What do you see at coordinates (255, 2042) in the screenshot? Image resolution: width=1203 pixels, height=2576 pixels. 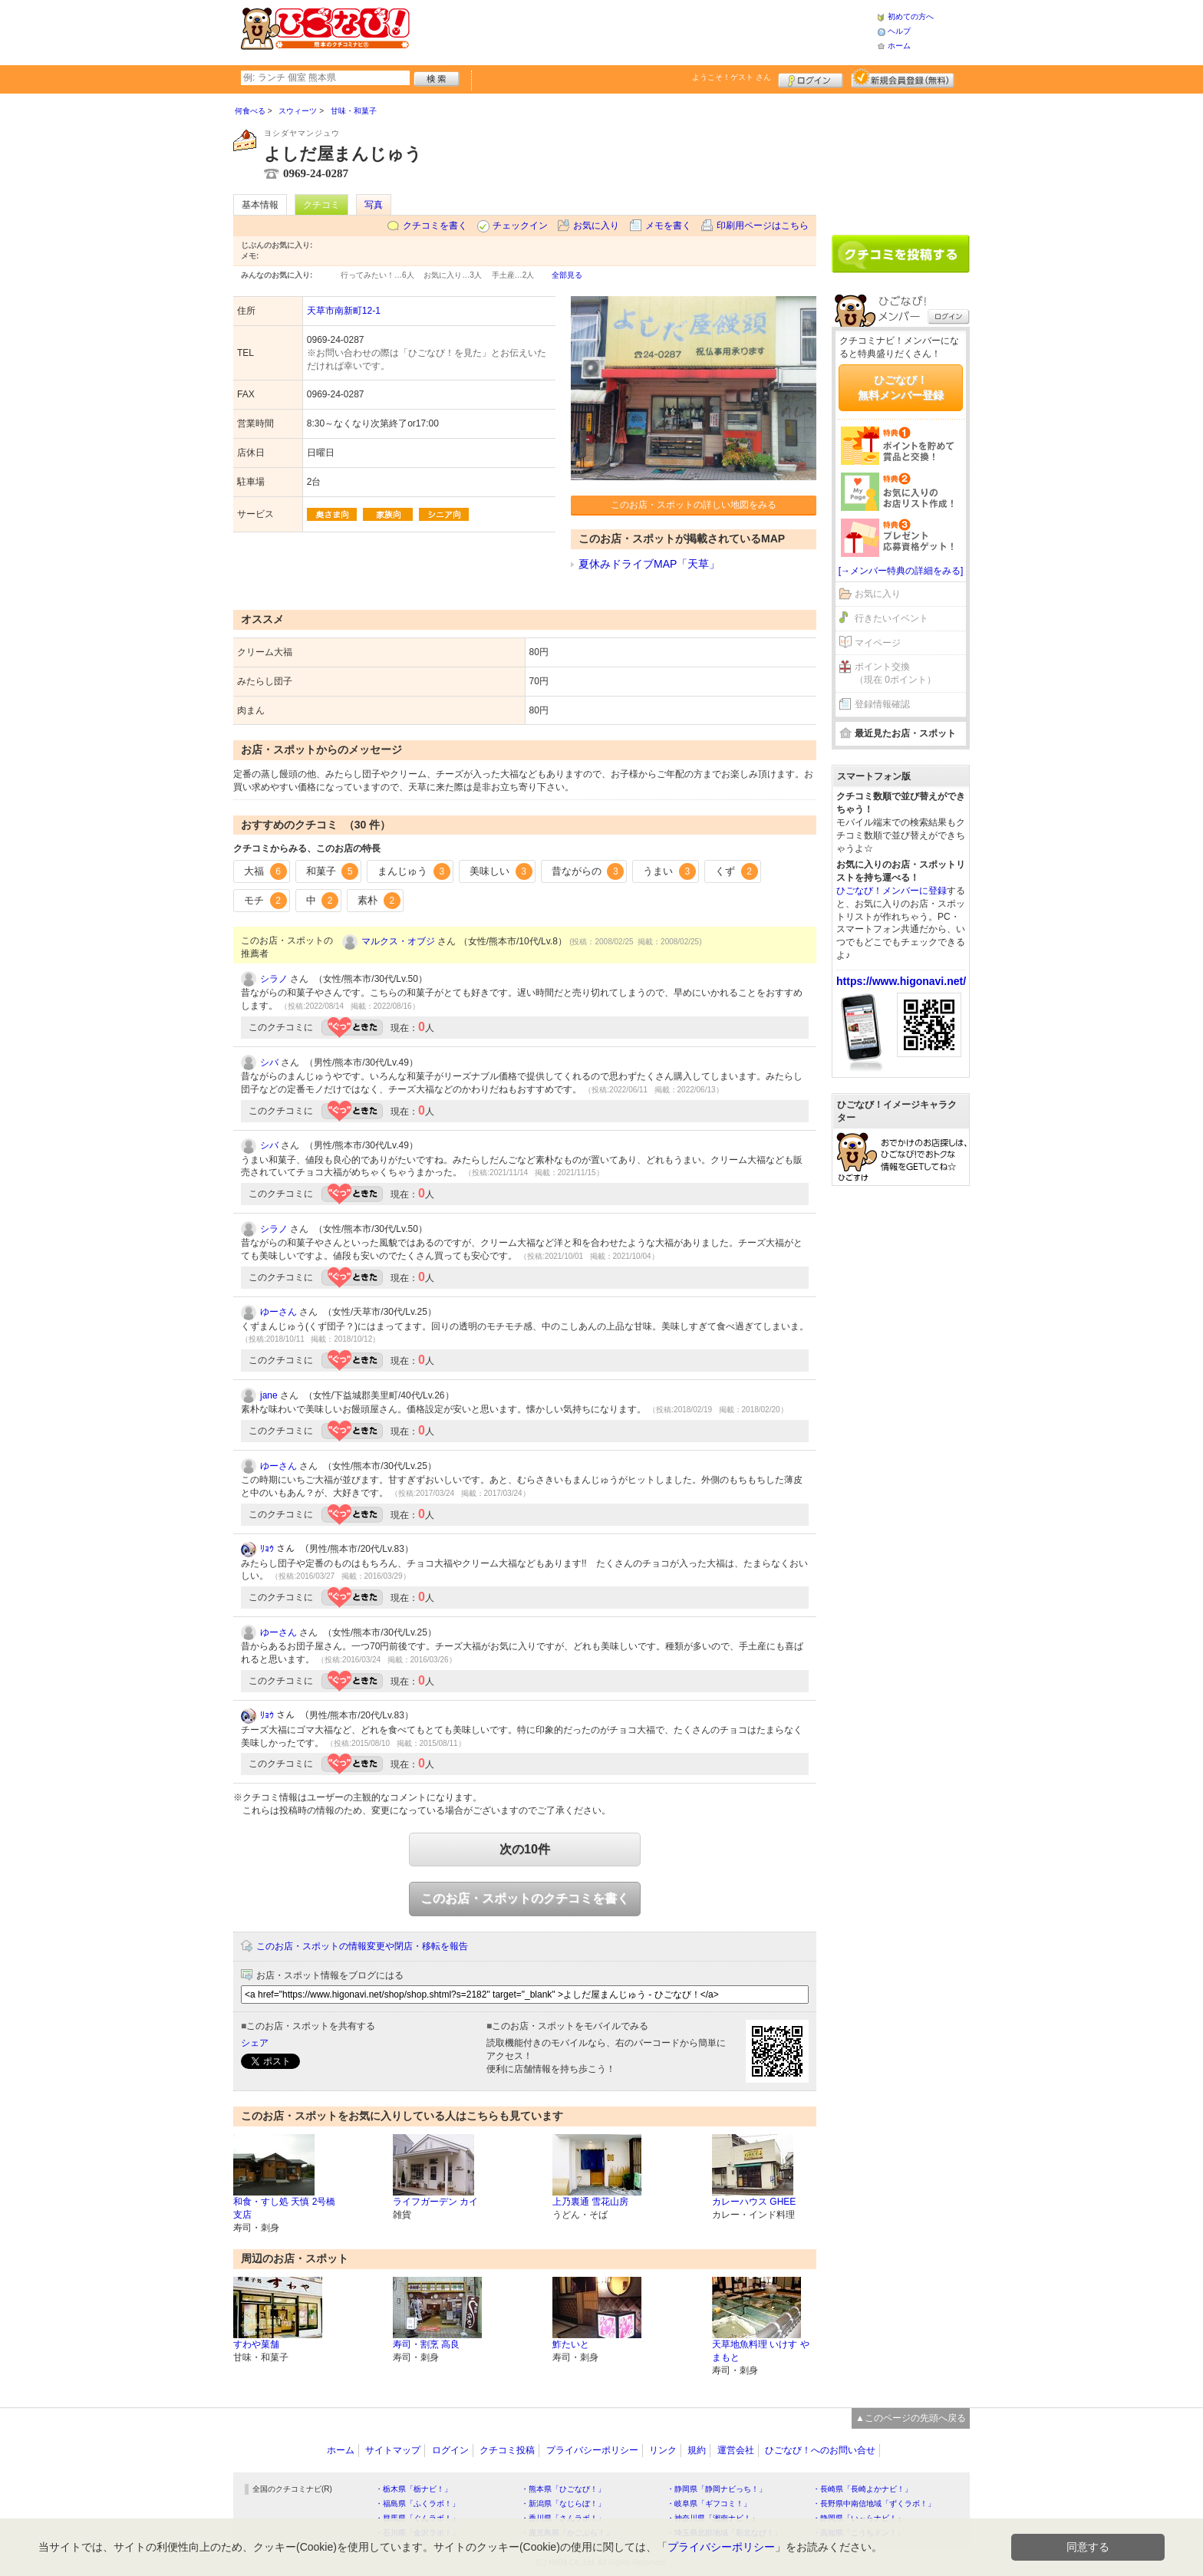 I see `シェア` at bounding box center [255, 2042].